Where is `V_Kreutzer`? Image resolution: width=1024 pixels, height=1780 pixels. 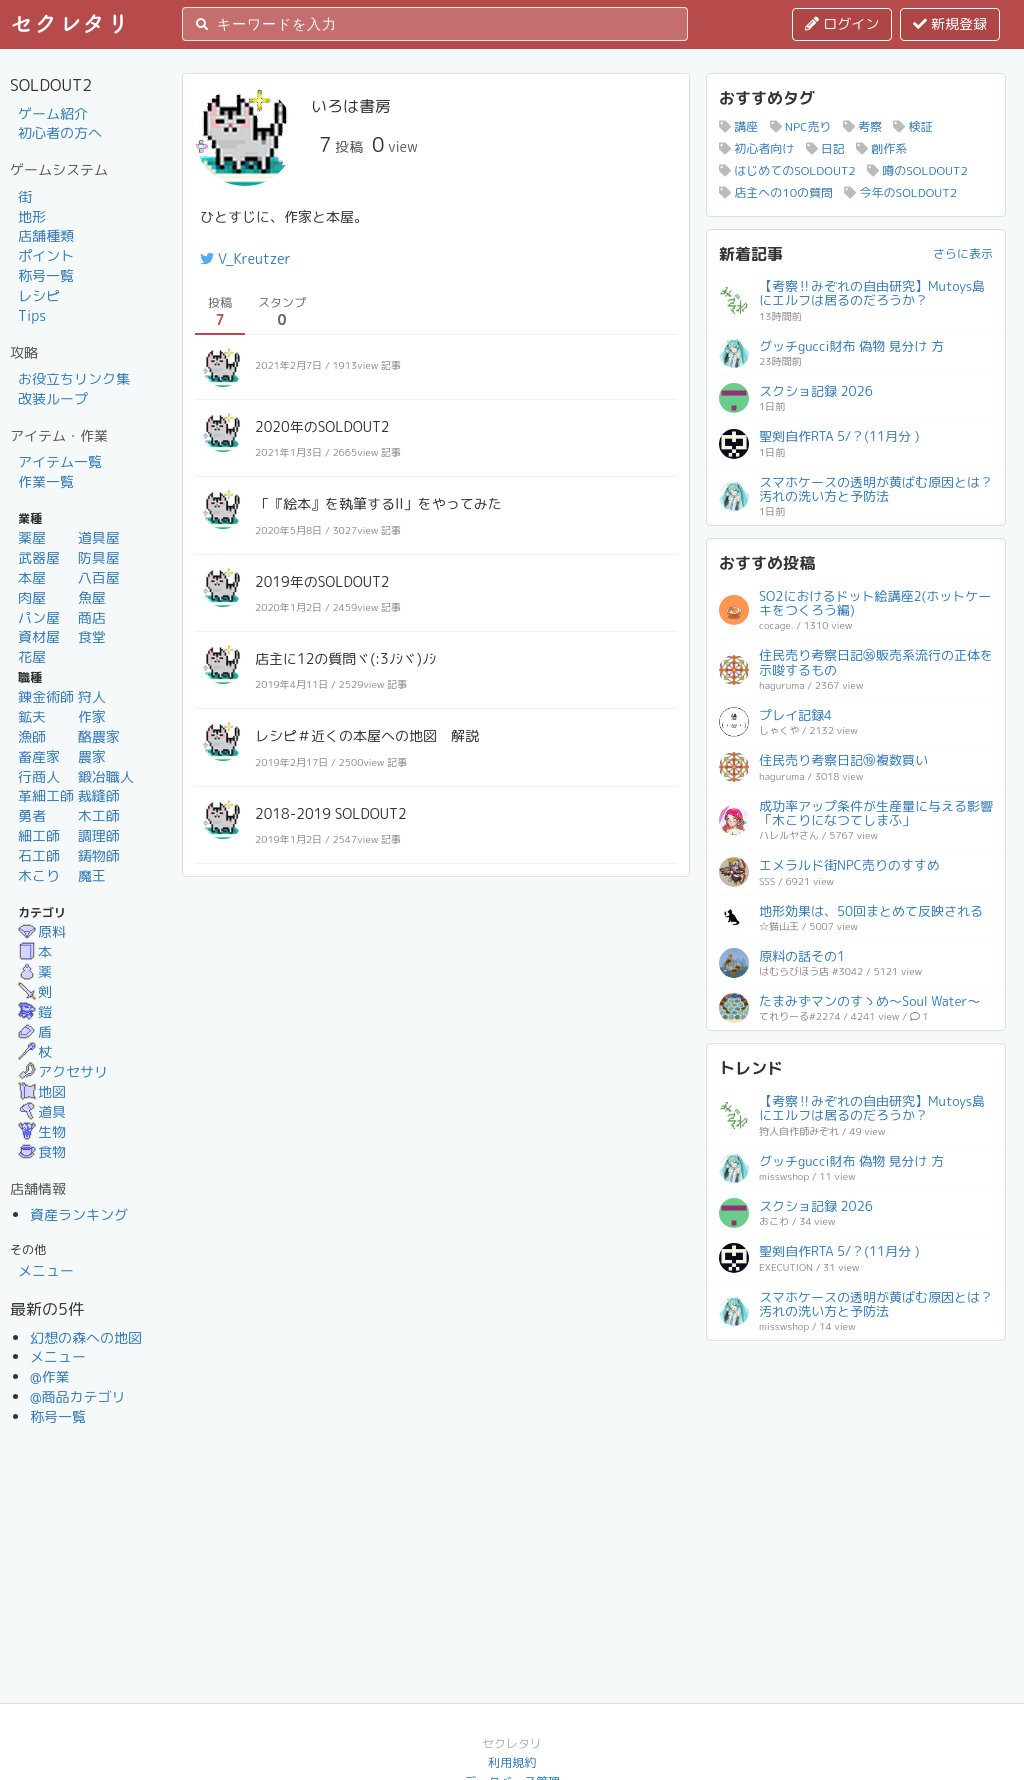 V_Kreutzer is located at coordinates (245, 258).